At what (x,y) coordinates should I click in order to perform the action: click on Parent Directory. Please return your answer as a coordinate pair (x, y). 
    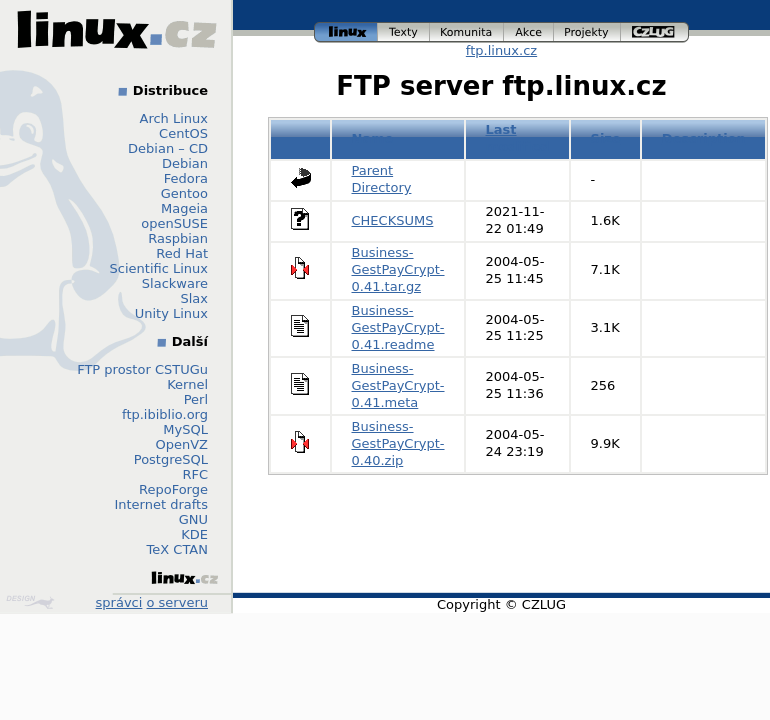
    Looking at the image, I should click on (382, 179).